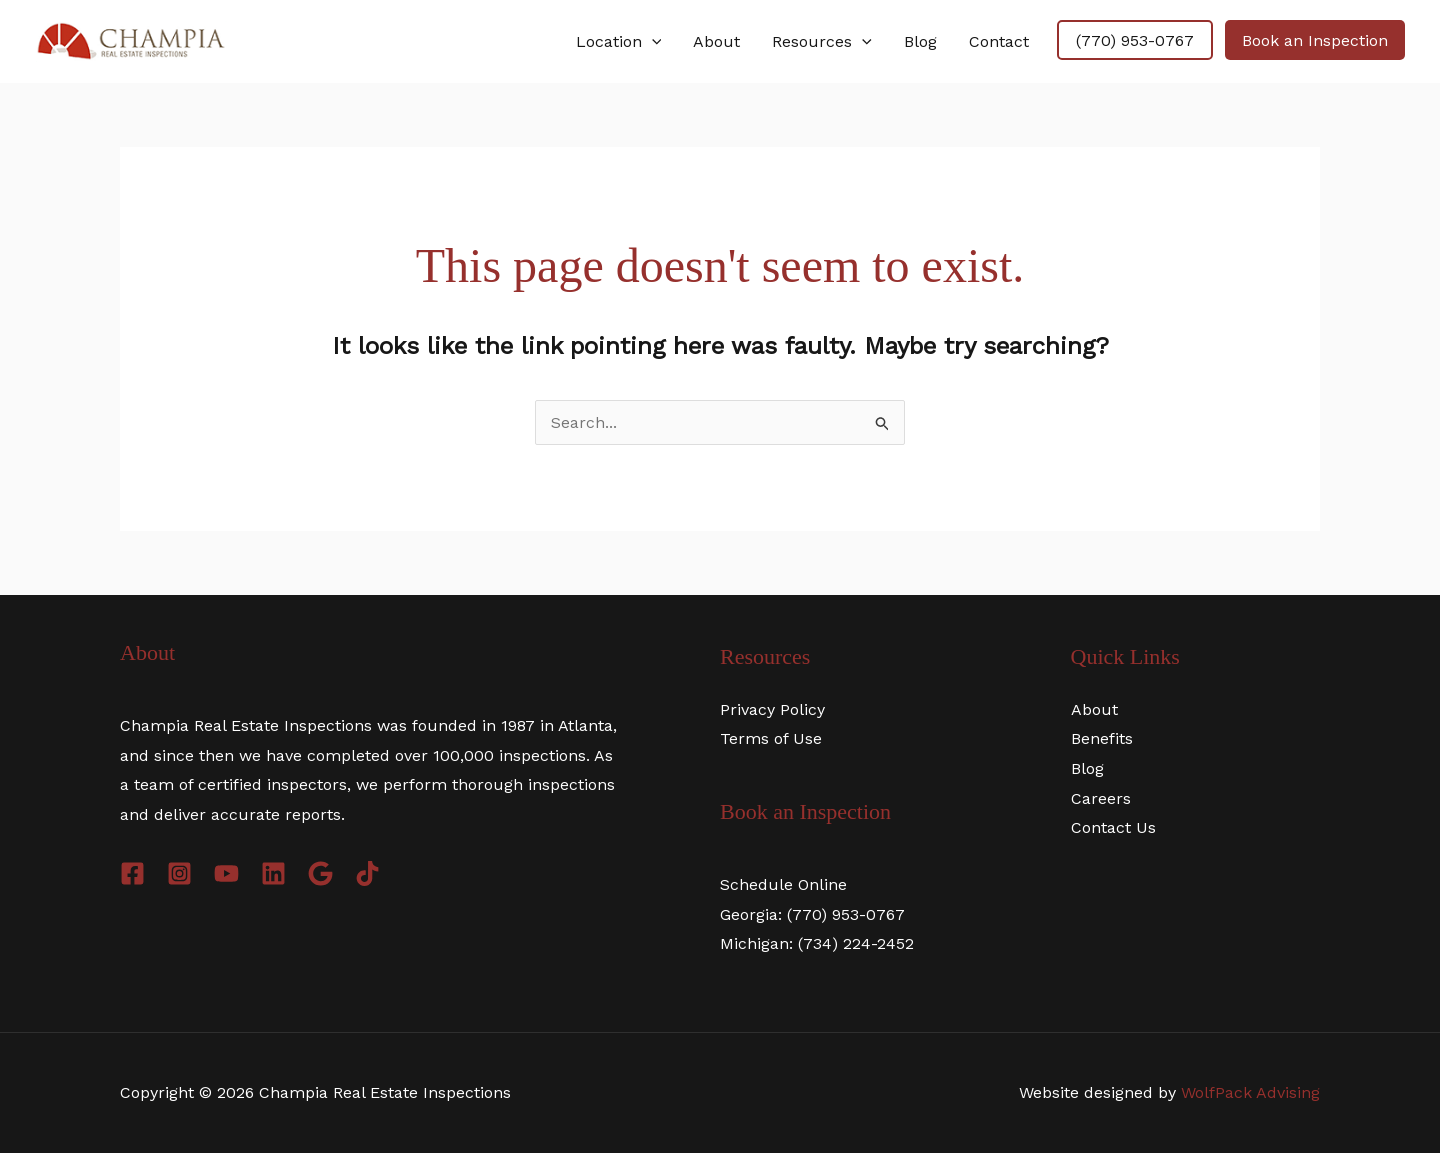 Image resolution: width=1440 pixels, height=1153 pixels. Describe the element at coordinates (1102, 738) in the screenshot. I see `Benefits` at that location.